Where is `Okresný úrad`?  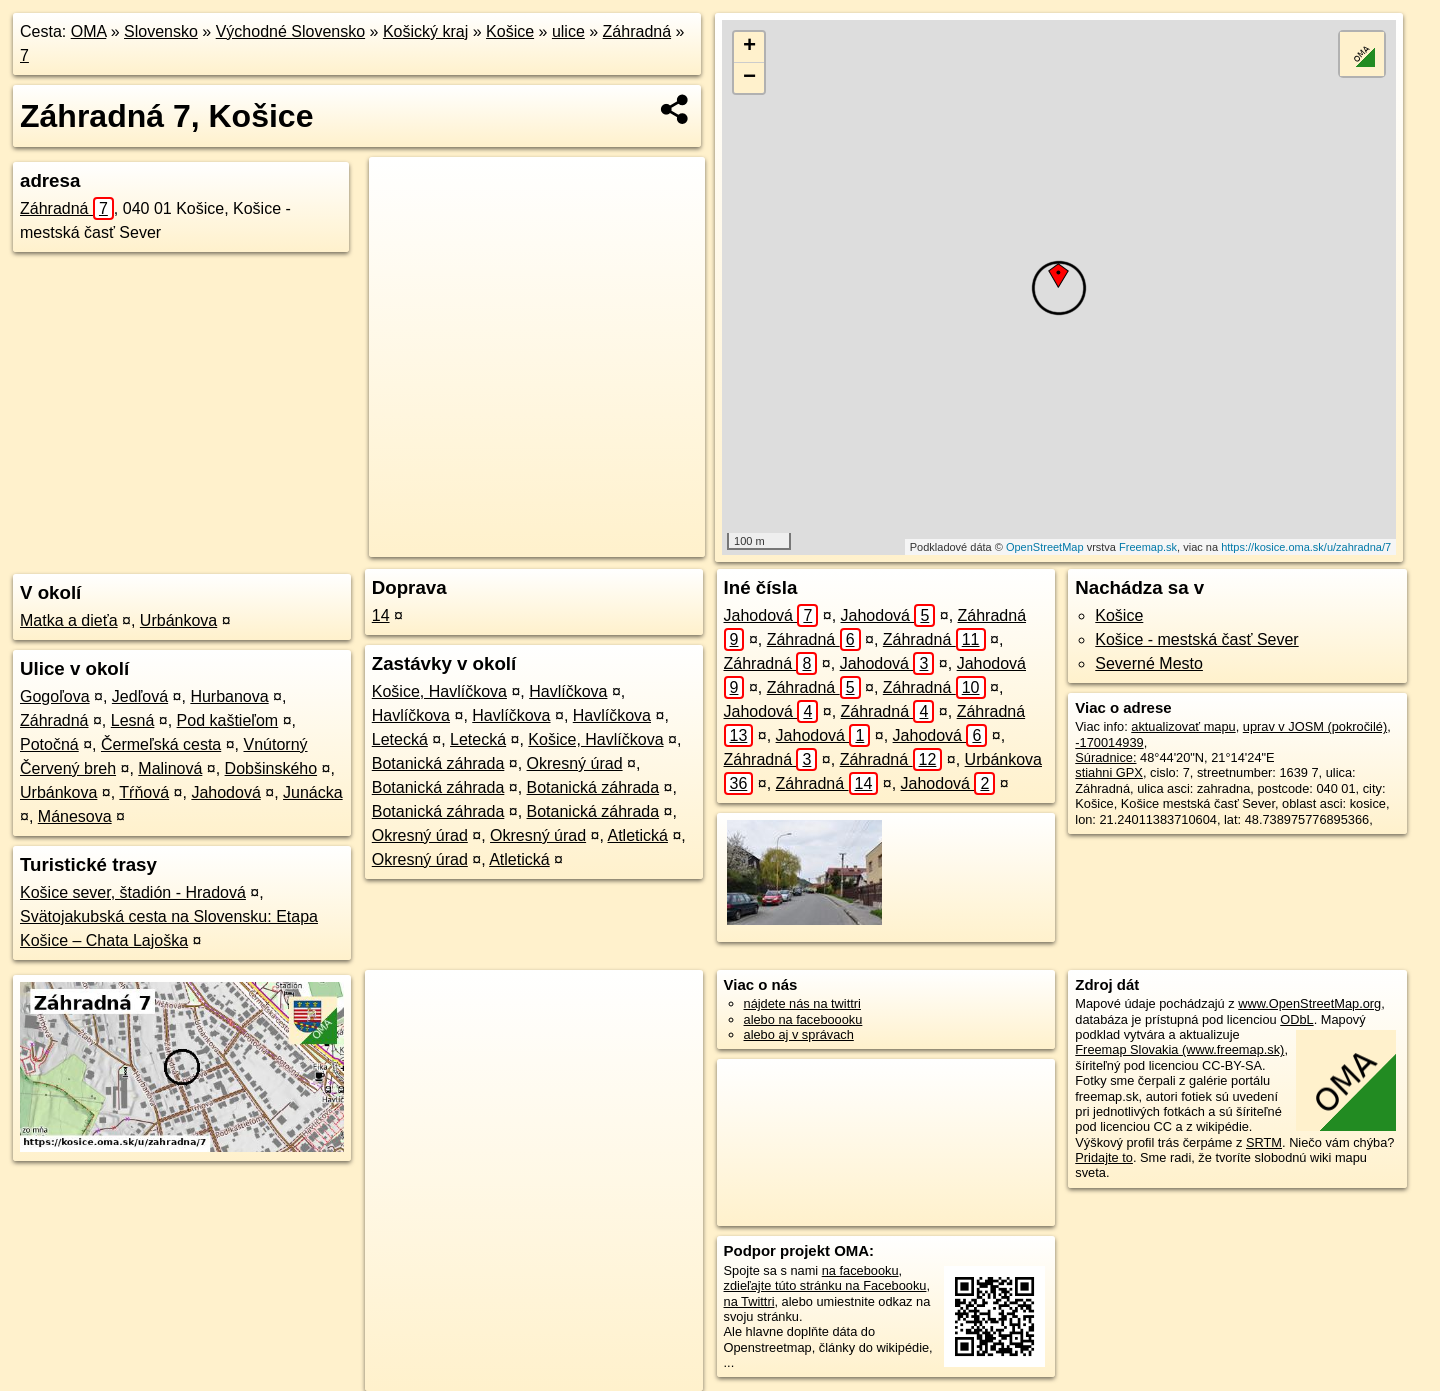 Okresný úrad is located at coordinates (575, 763).